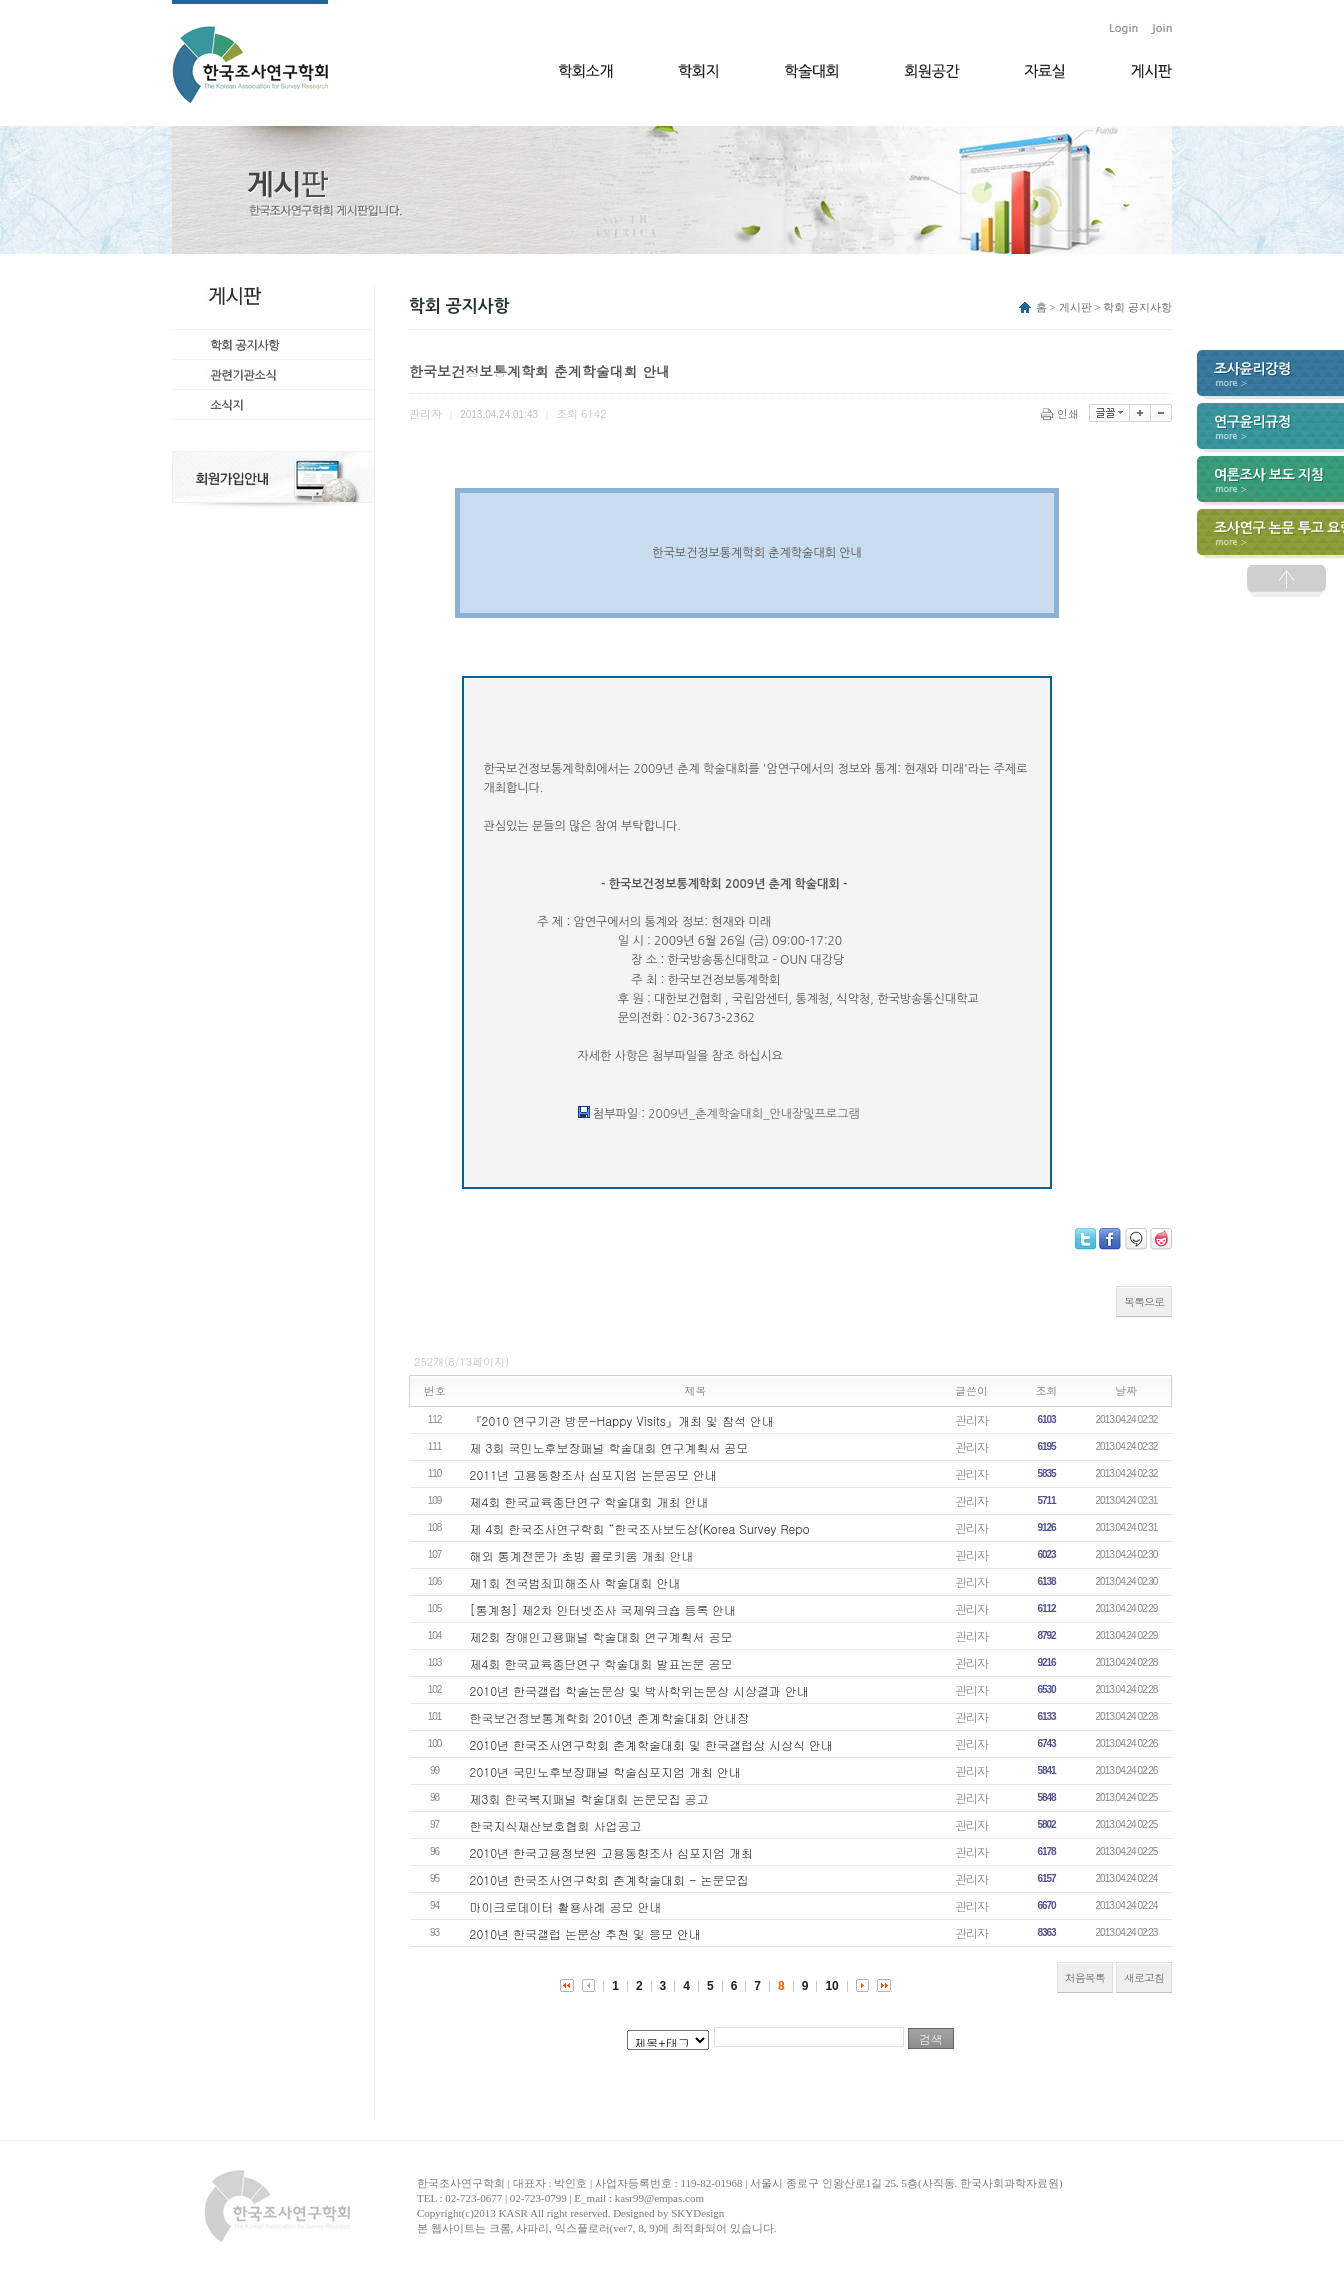  Describe the element at coordinates (601, 1636) in the screenshot. I see `제2회 장애인고용패널 학술대회 연구계획서 공모` at that location.